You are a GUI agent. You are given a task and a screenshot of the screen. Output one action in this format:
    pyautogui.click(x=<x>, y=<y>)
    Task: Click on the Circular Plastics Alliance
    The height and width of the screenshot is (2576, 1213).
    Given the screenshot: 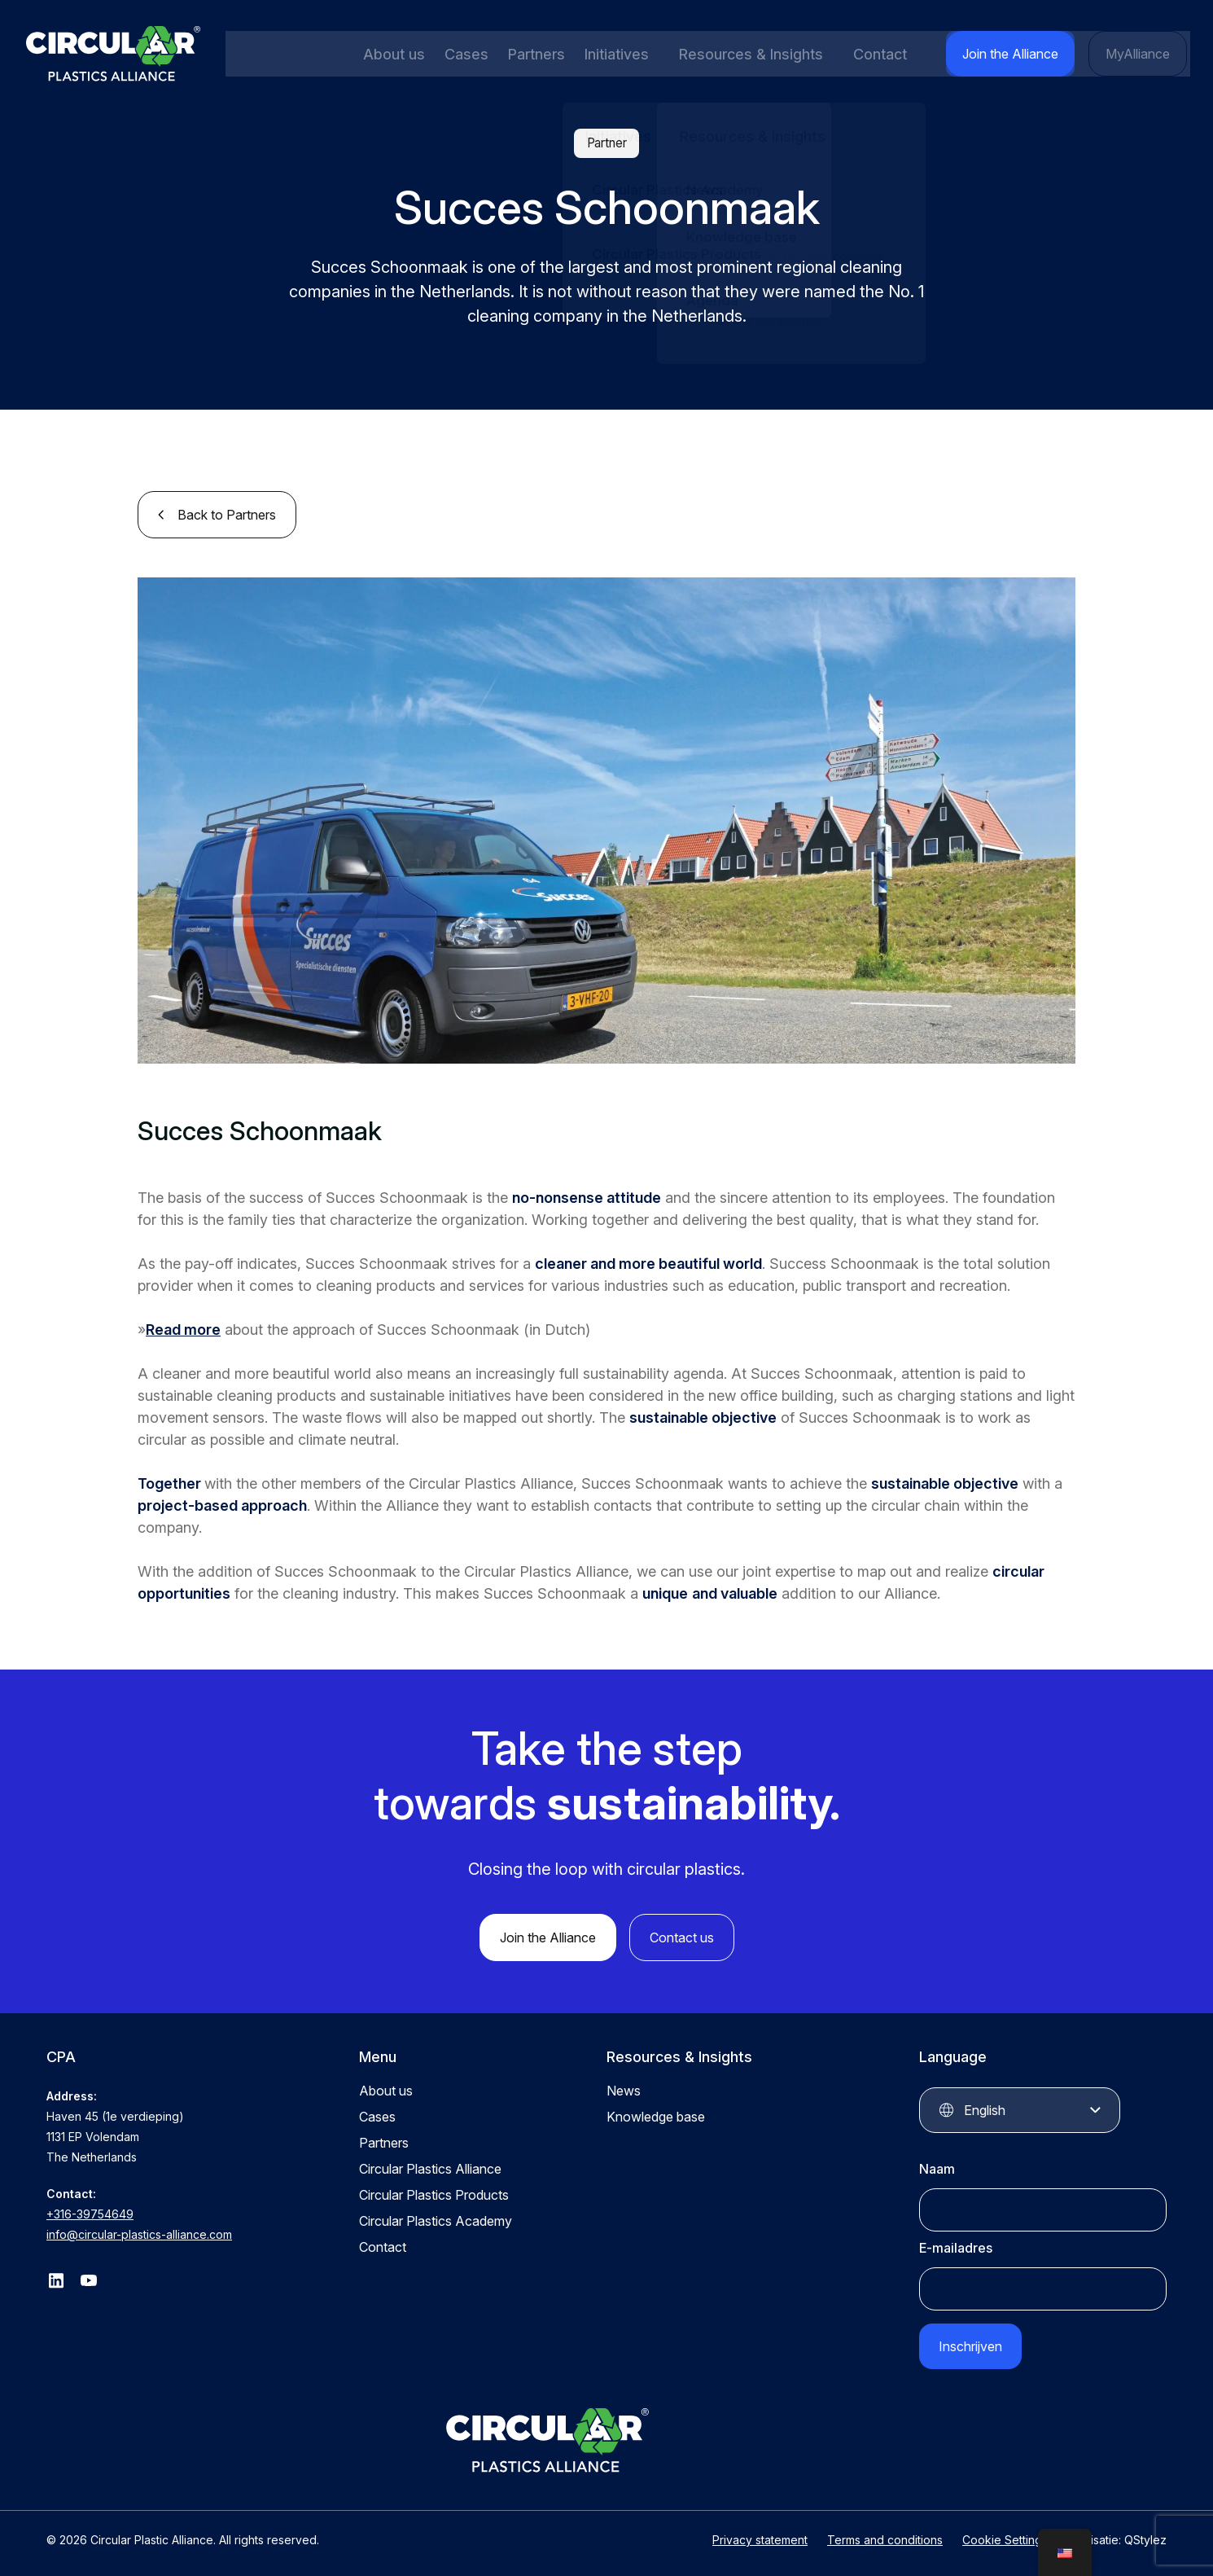 What is the action you would take?
    pyautogui.click(x=430, y=2167)
    